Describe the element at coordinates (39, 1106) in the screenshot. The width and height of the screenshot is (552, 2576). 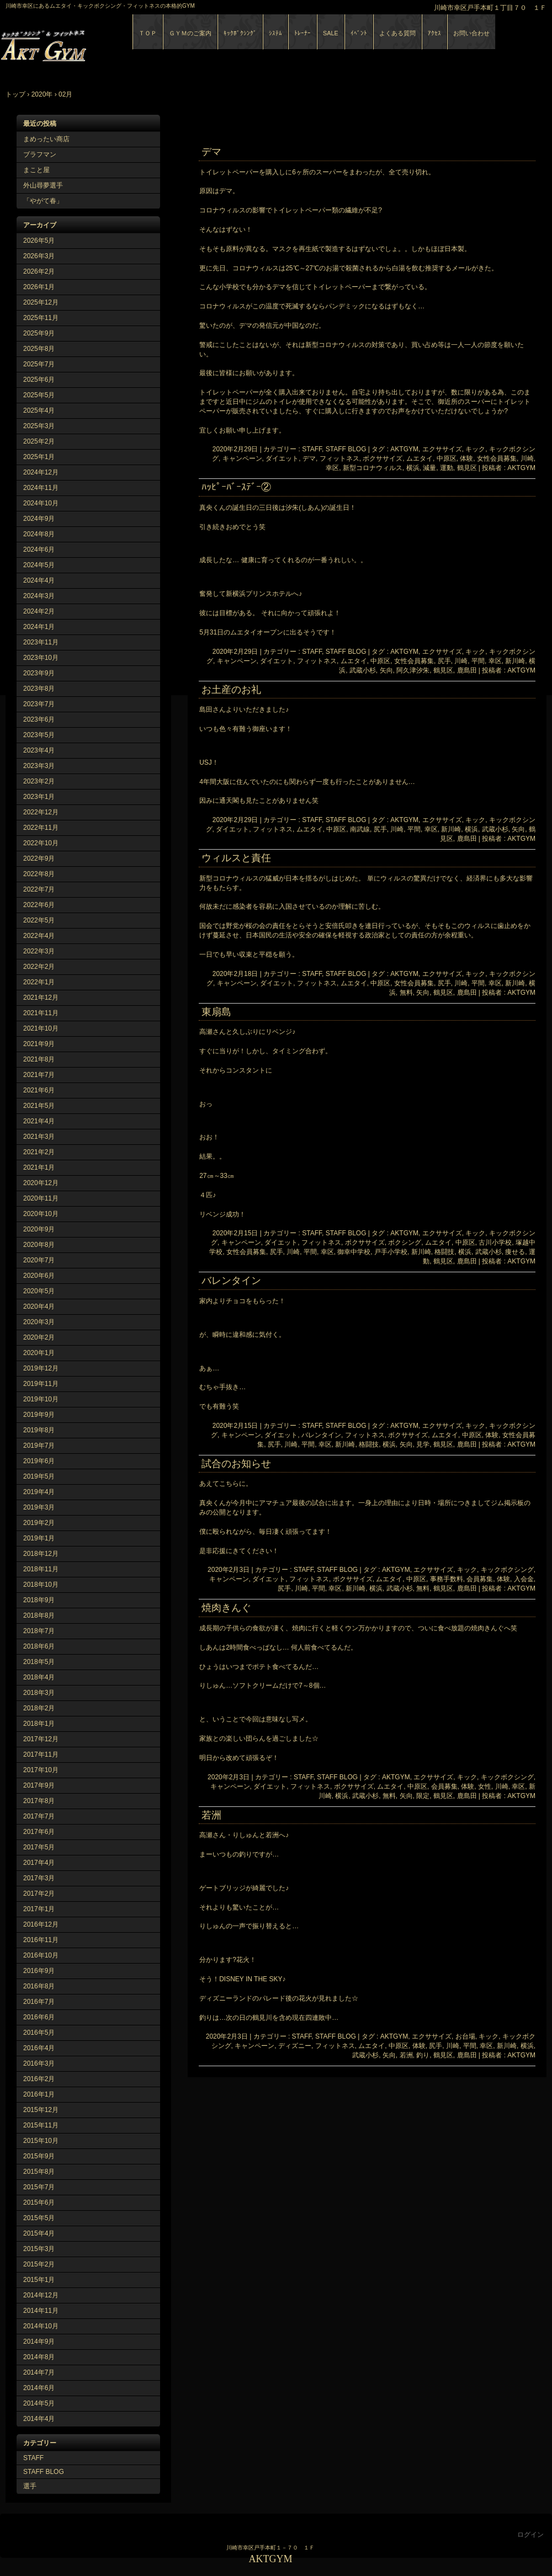
I see `2021年5月` at that location.